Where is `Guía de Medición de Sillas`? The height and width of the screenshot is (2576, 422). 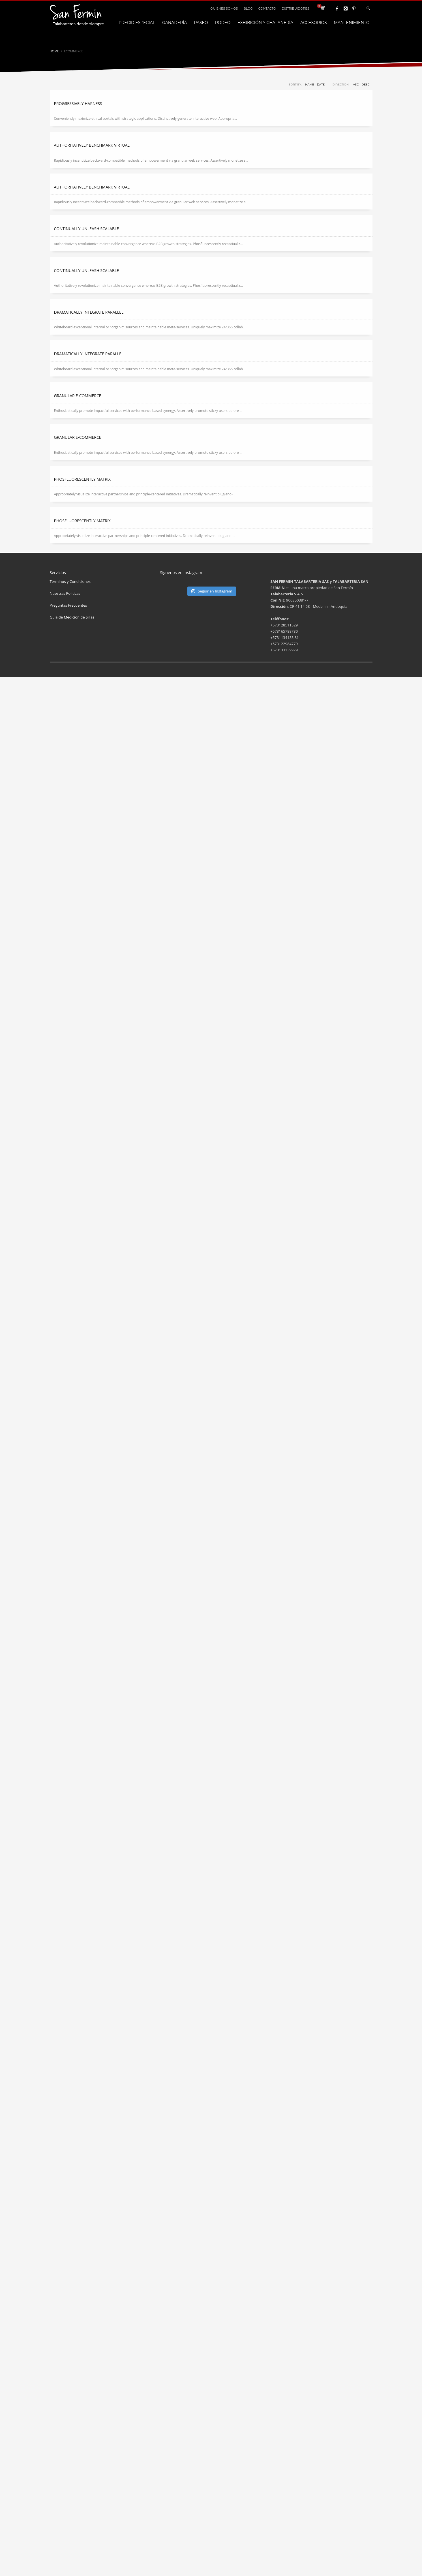 Guía de Medición de Sillas is located at coordinates (72, 617).